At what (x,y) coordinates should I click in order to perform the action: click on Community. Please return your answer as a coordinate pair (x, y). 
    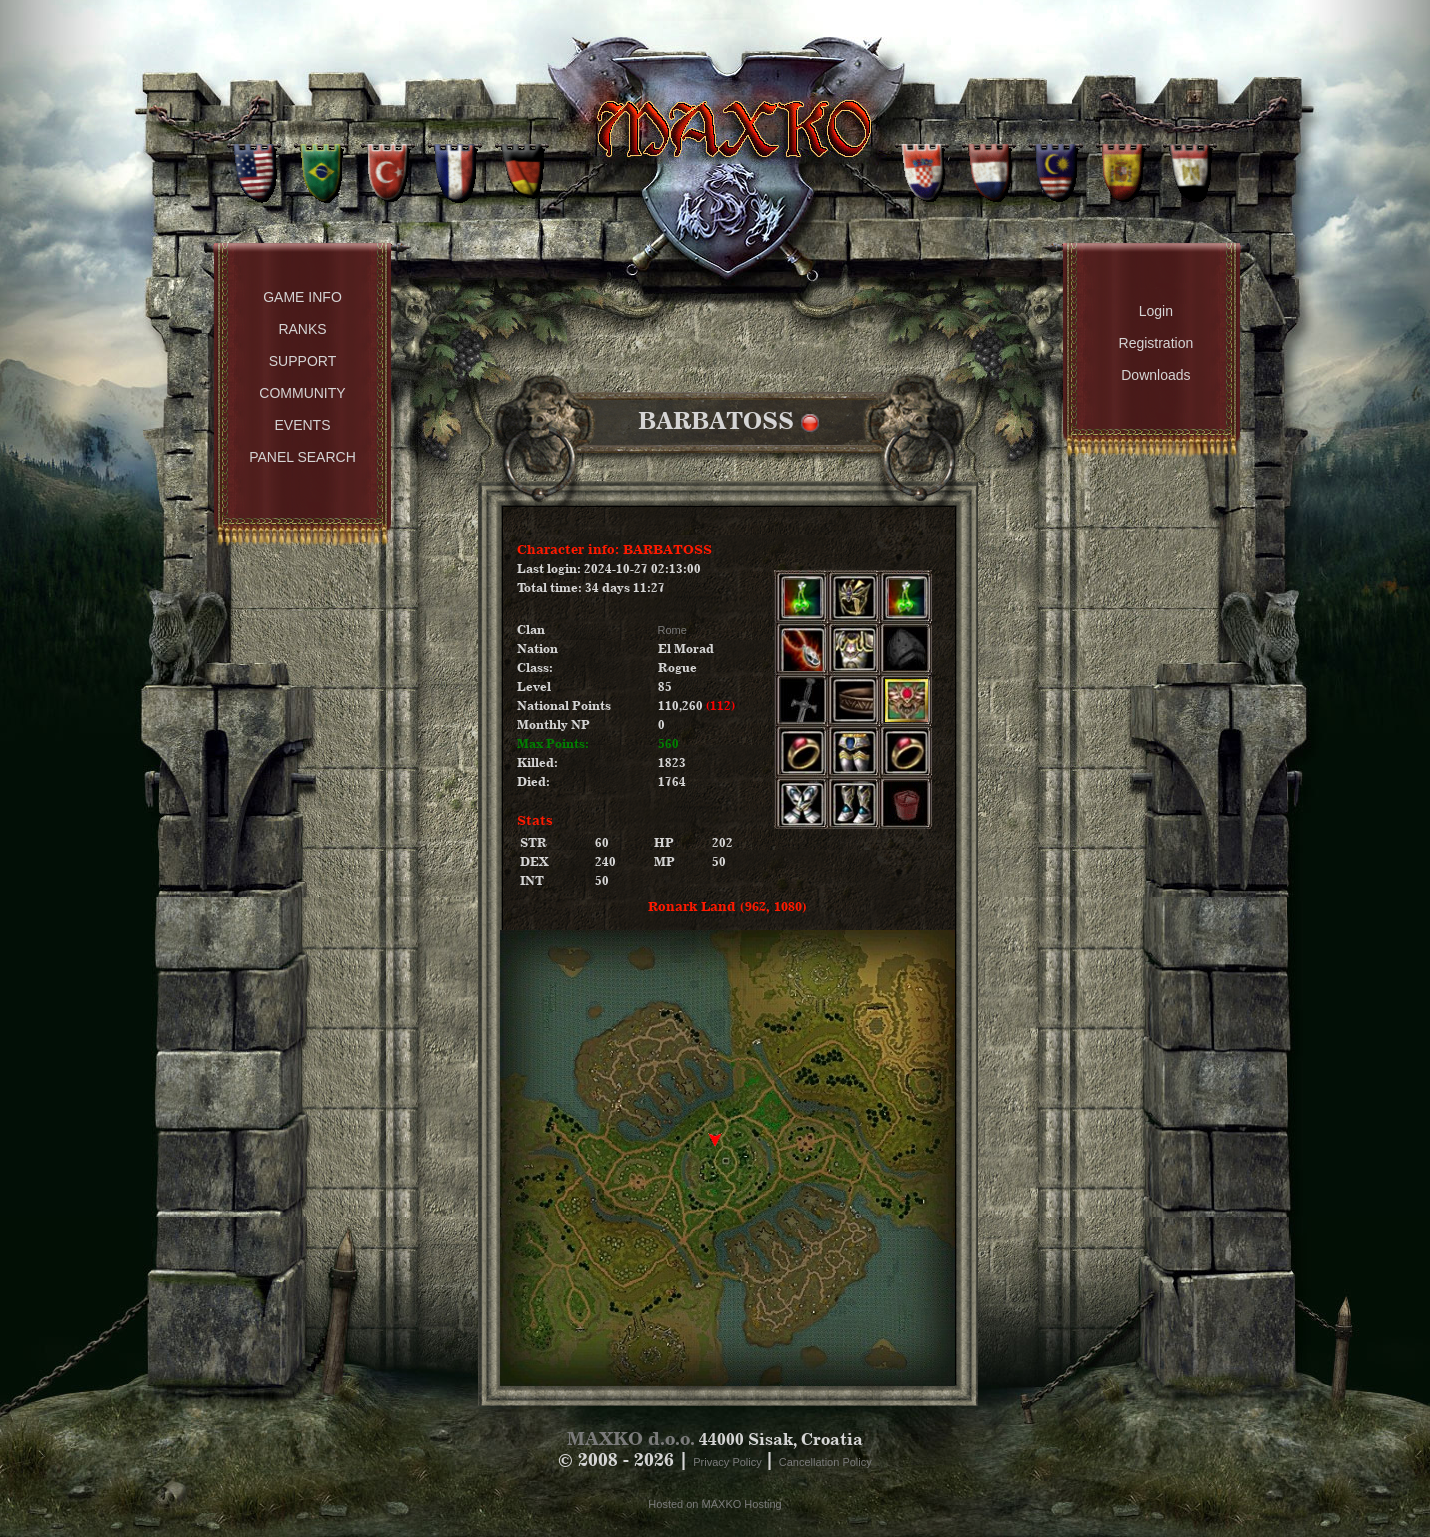
    Looking at the image, I should click on (302, 393).